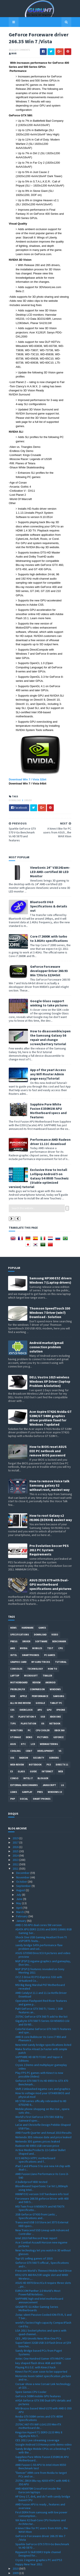 The height and width of the screenshot is (2576, 80). What do you see at coordinates (49, 1525) in the screenshot?
I see `Pro Evolution Soccer PES 2011 PC System Requirements` at bounding box center [49, 1525].